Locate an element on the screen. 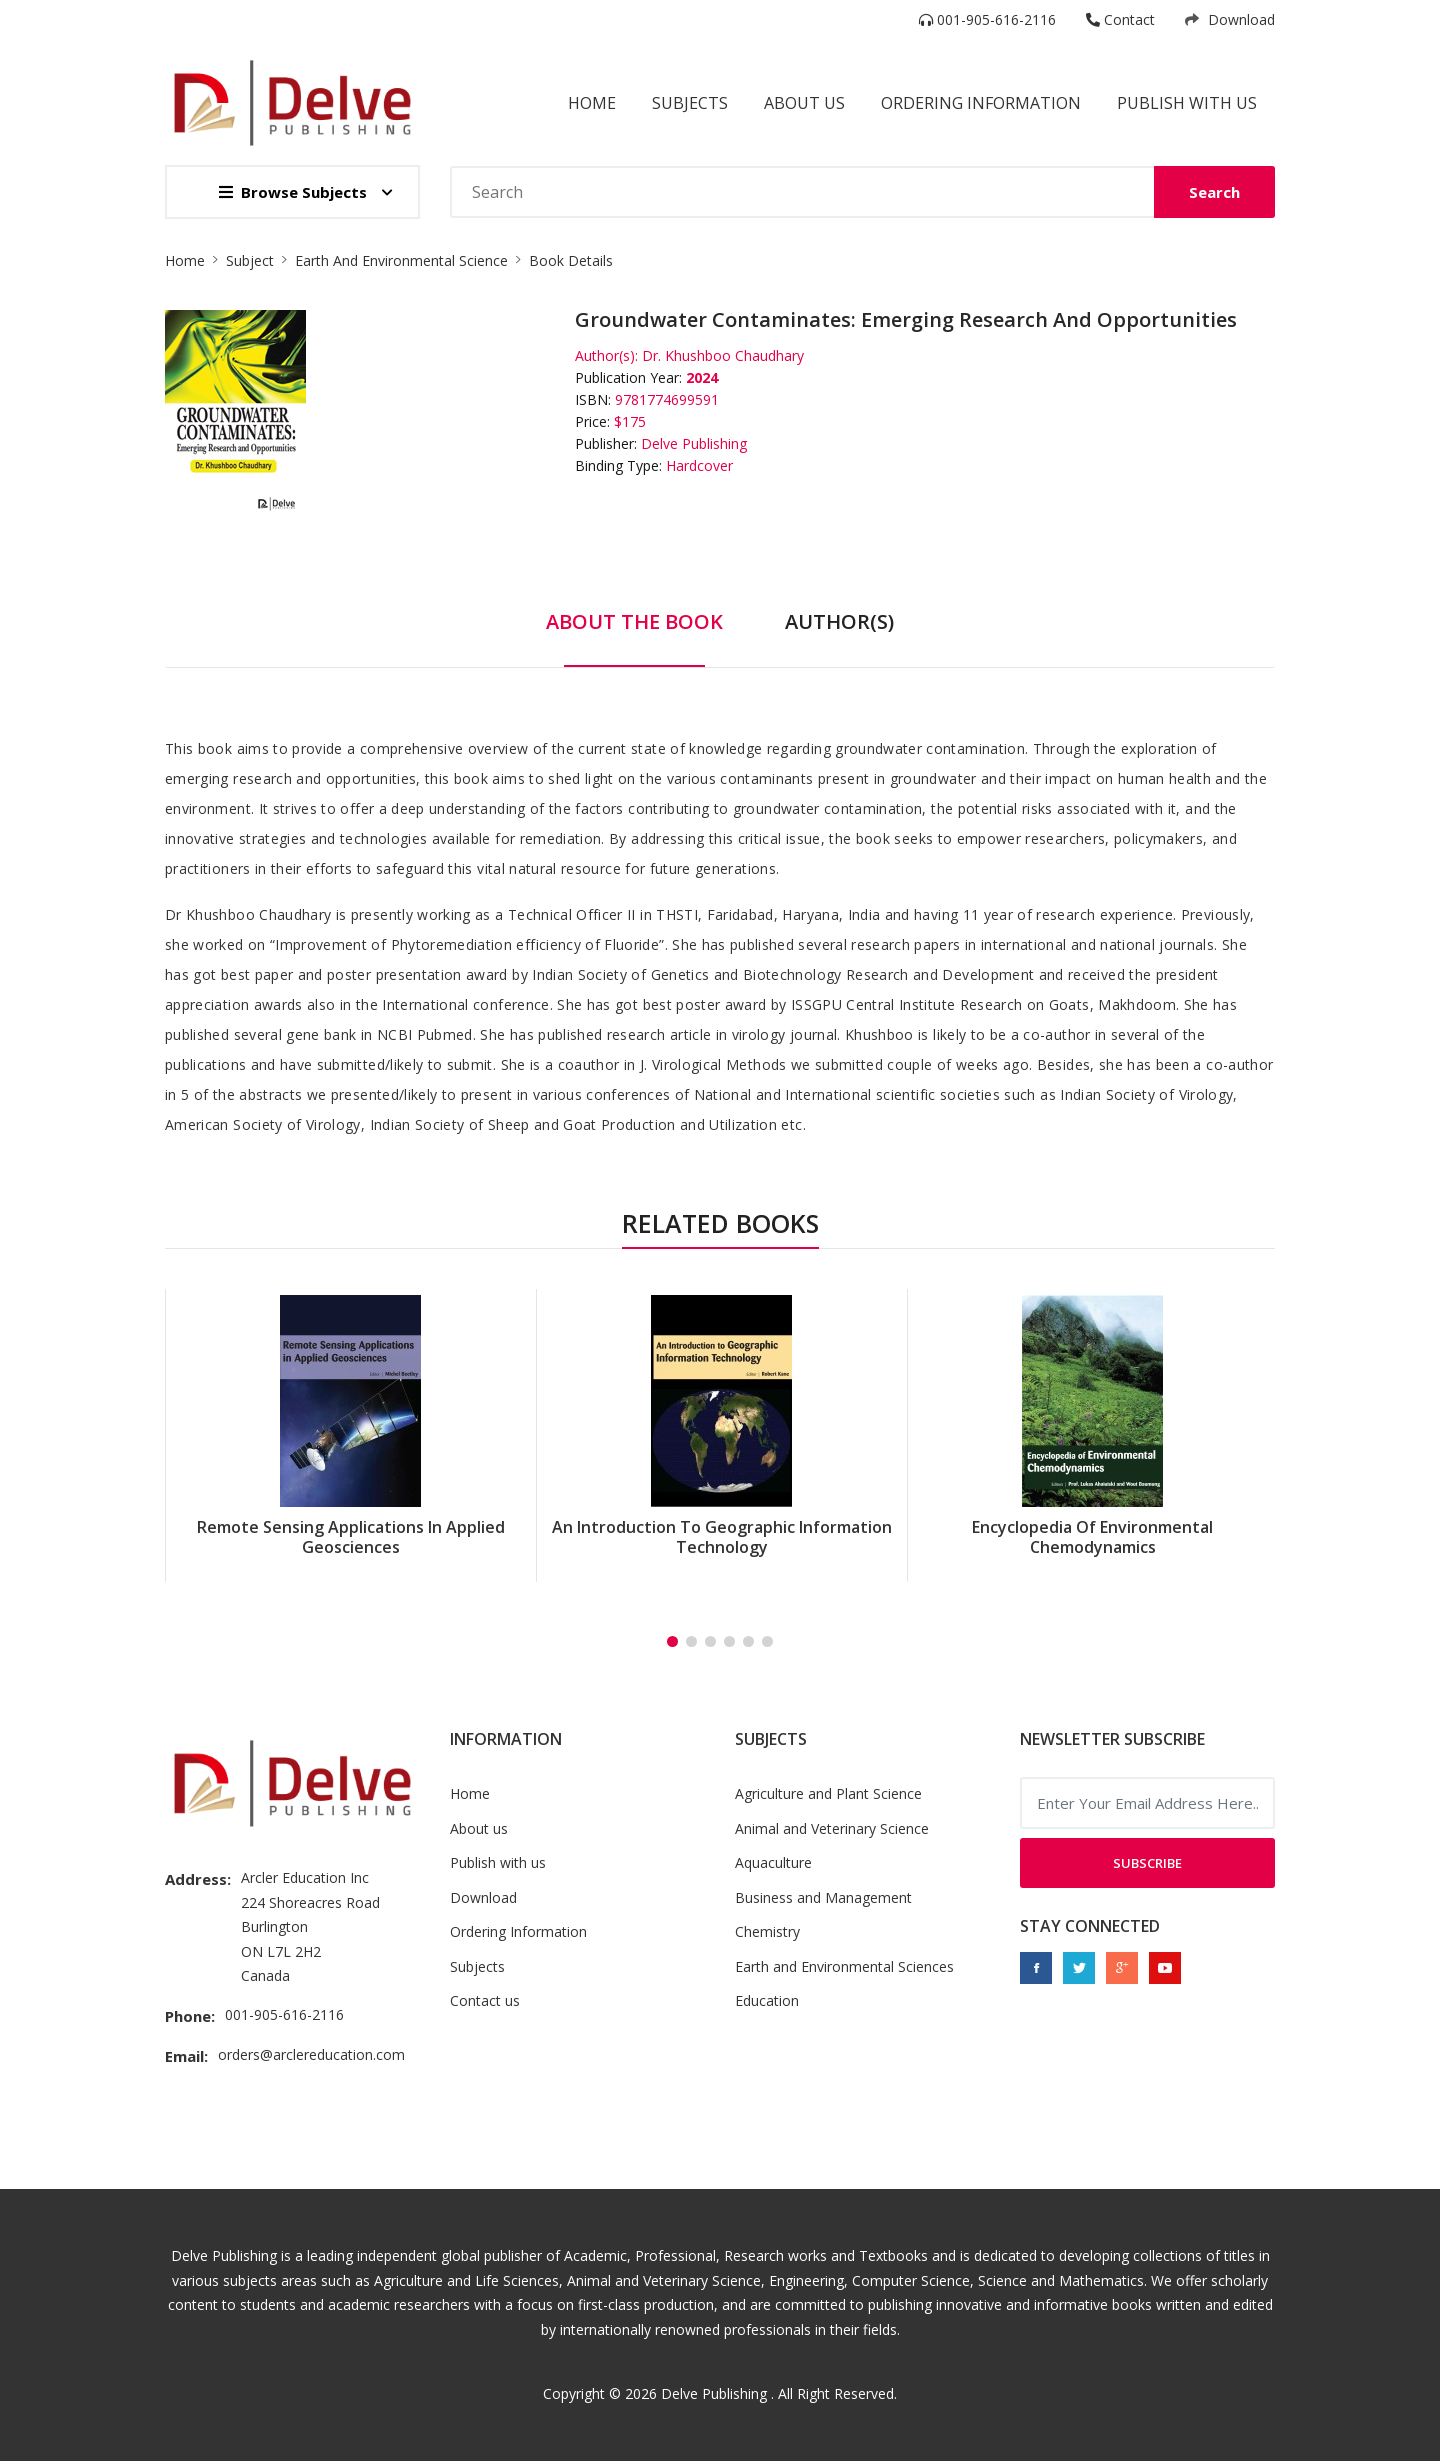  orders@arclereducation.com is located at coordinates (311, 2054).